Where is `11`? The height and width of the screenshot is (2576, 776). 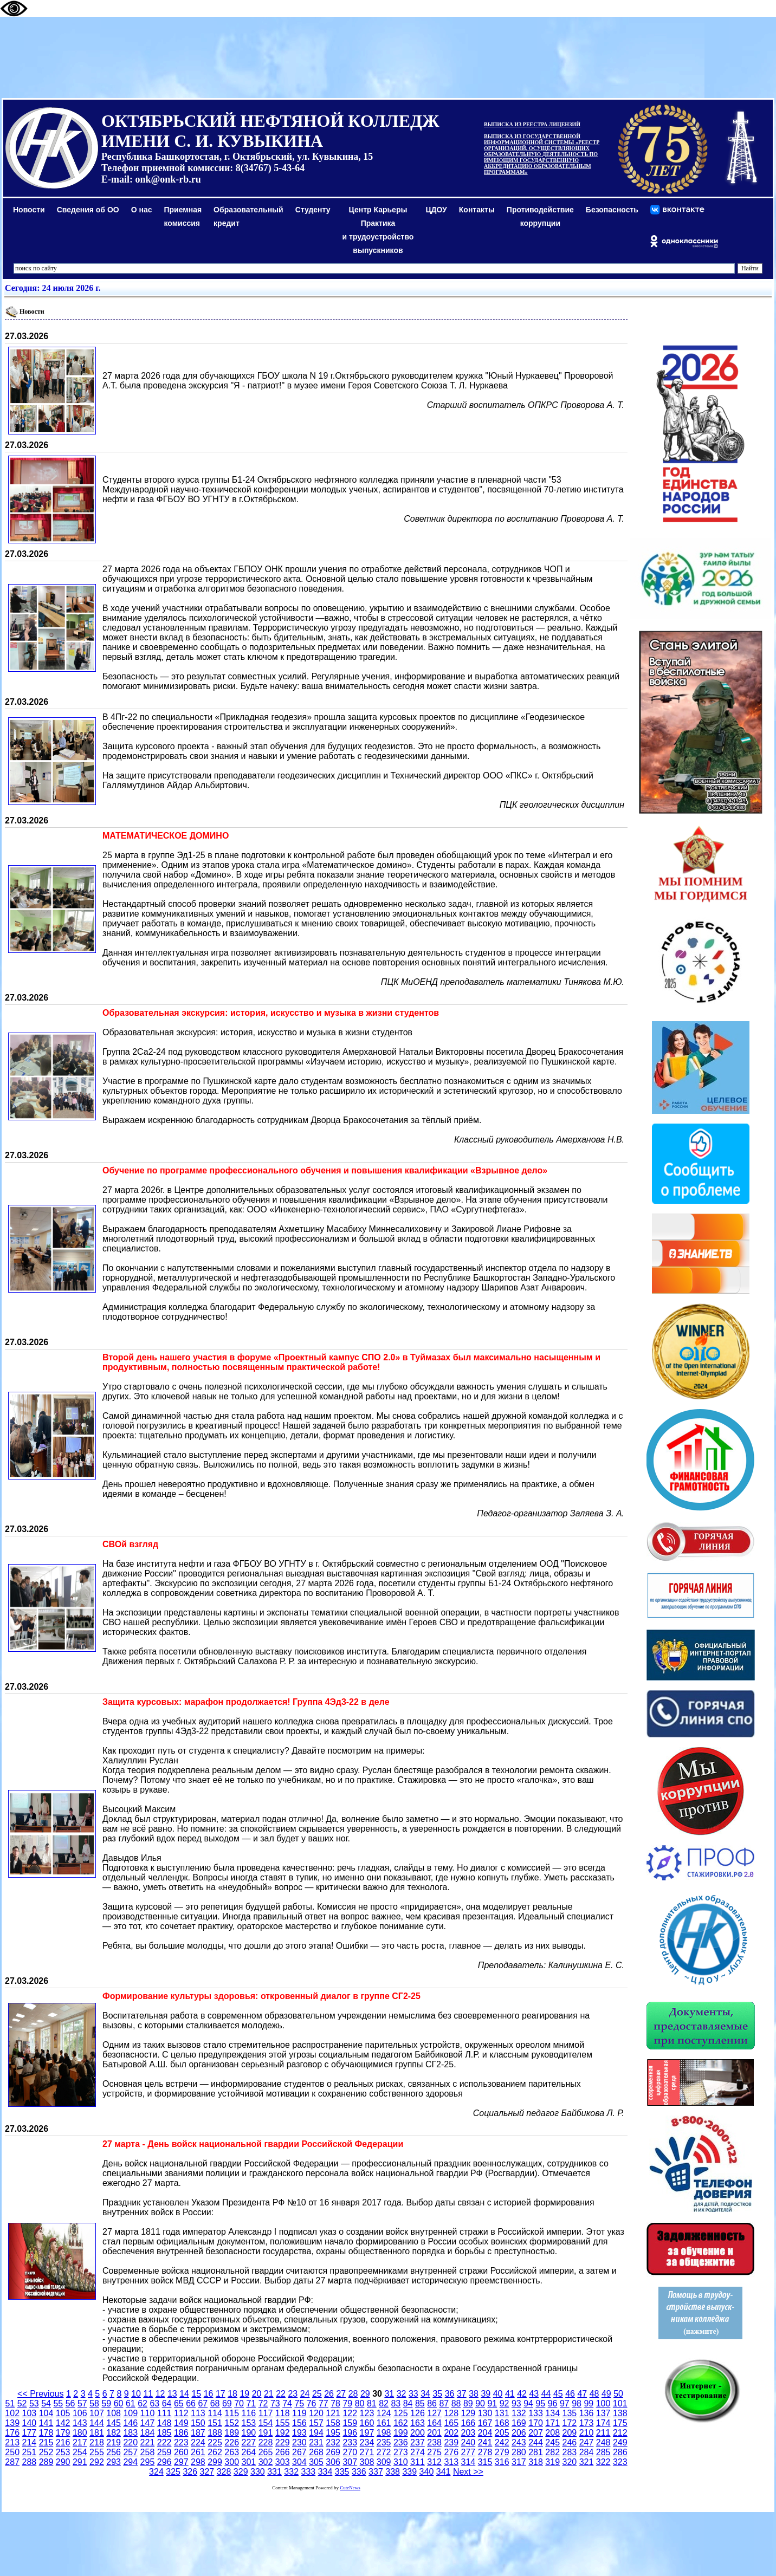
11 is located at coordinates (148, 2393).